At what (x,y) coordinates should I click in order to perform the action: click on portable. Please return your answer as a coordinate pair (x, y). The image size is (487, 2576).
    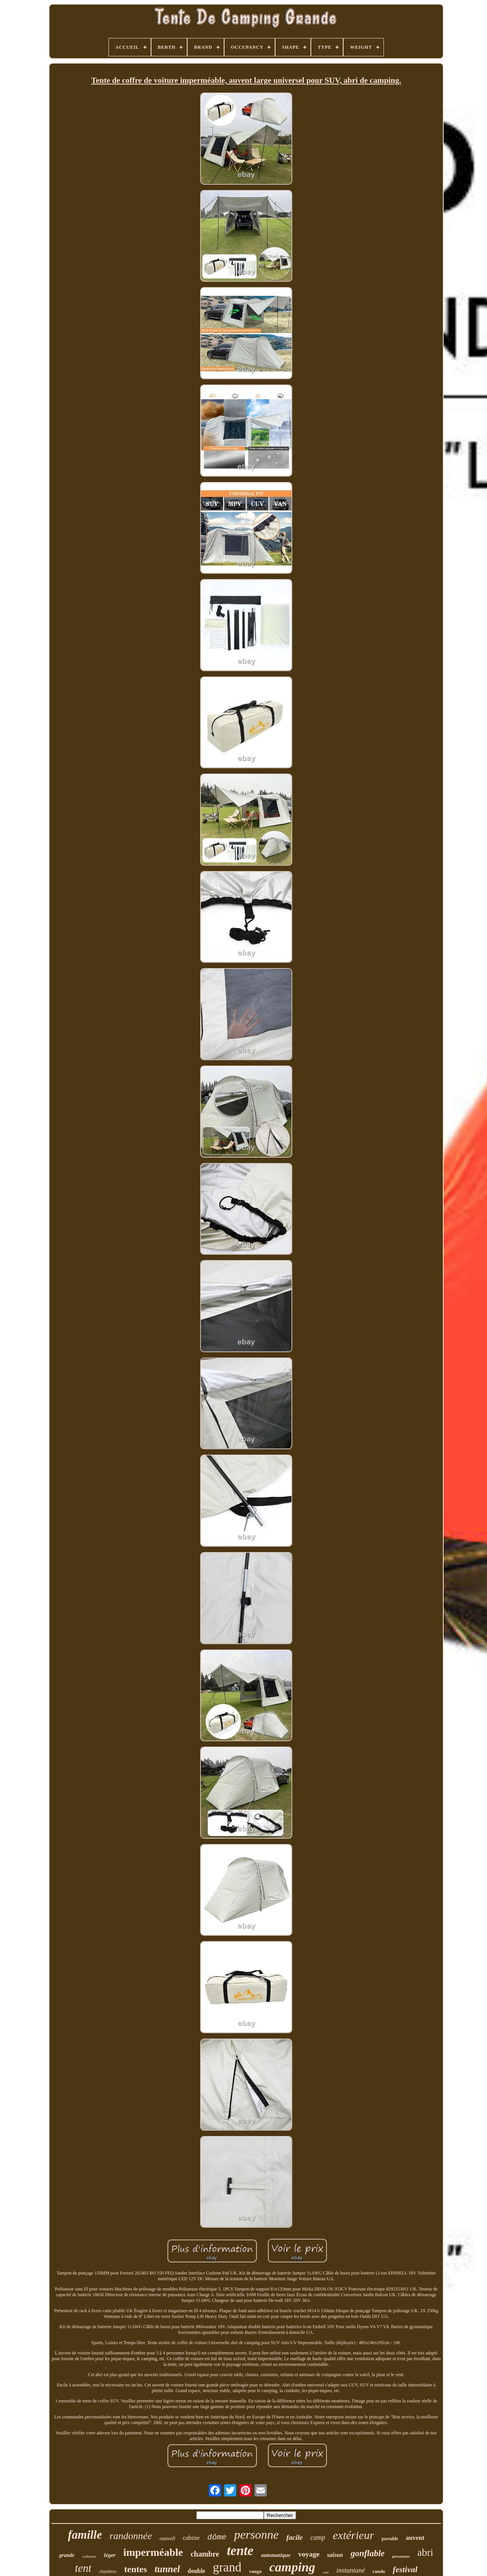
    Looking at the image, I should click on (390, 2538).